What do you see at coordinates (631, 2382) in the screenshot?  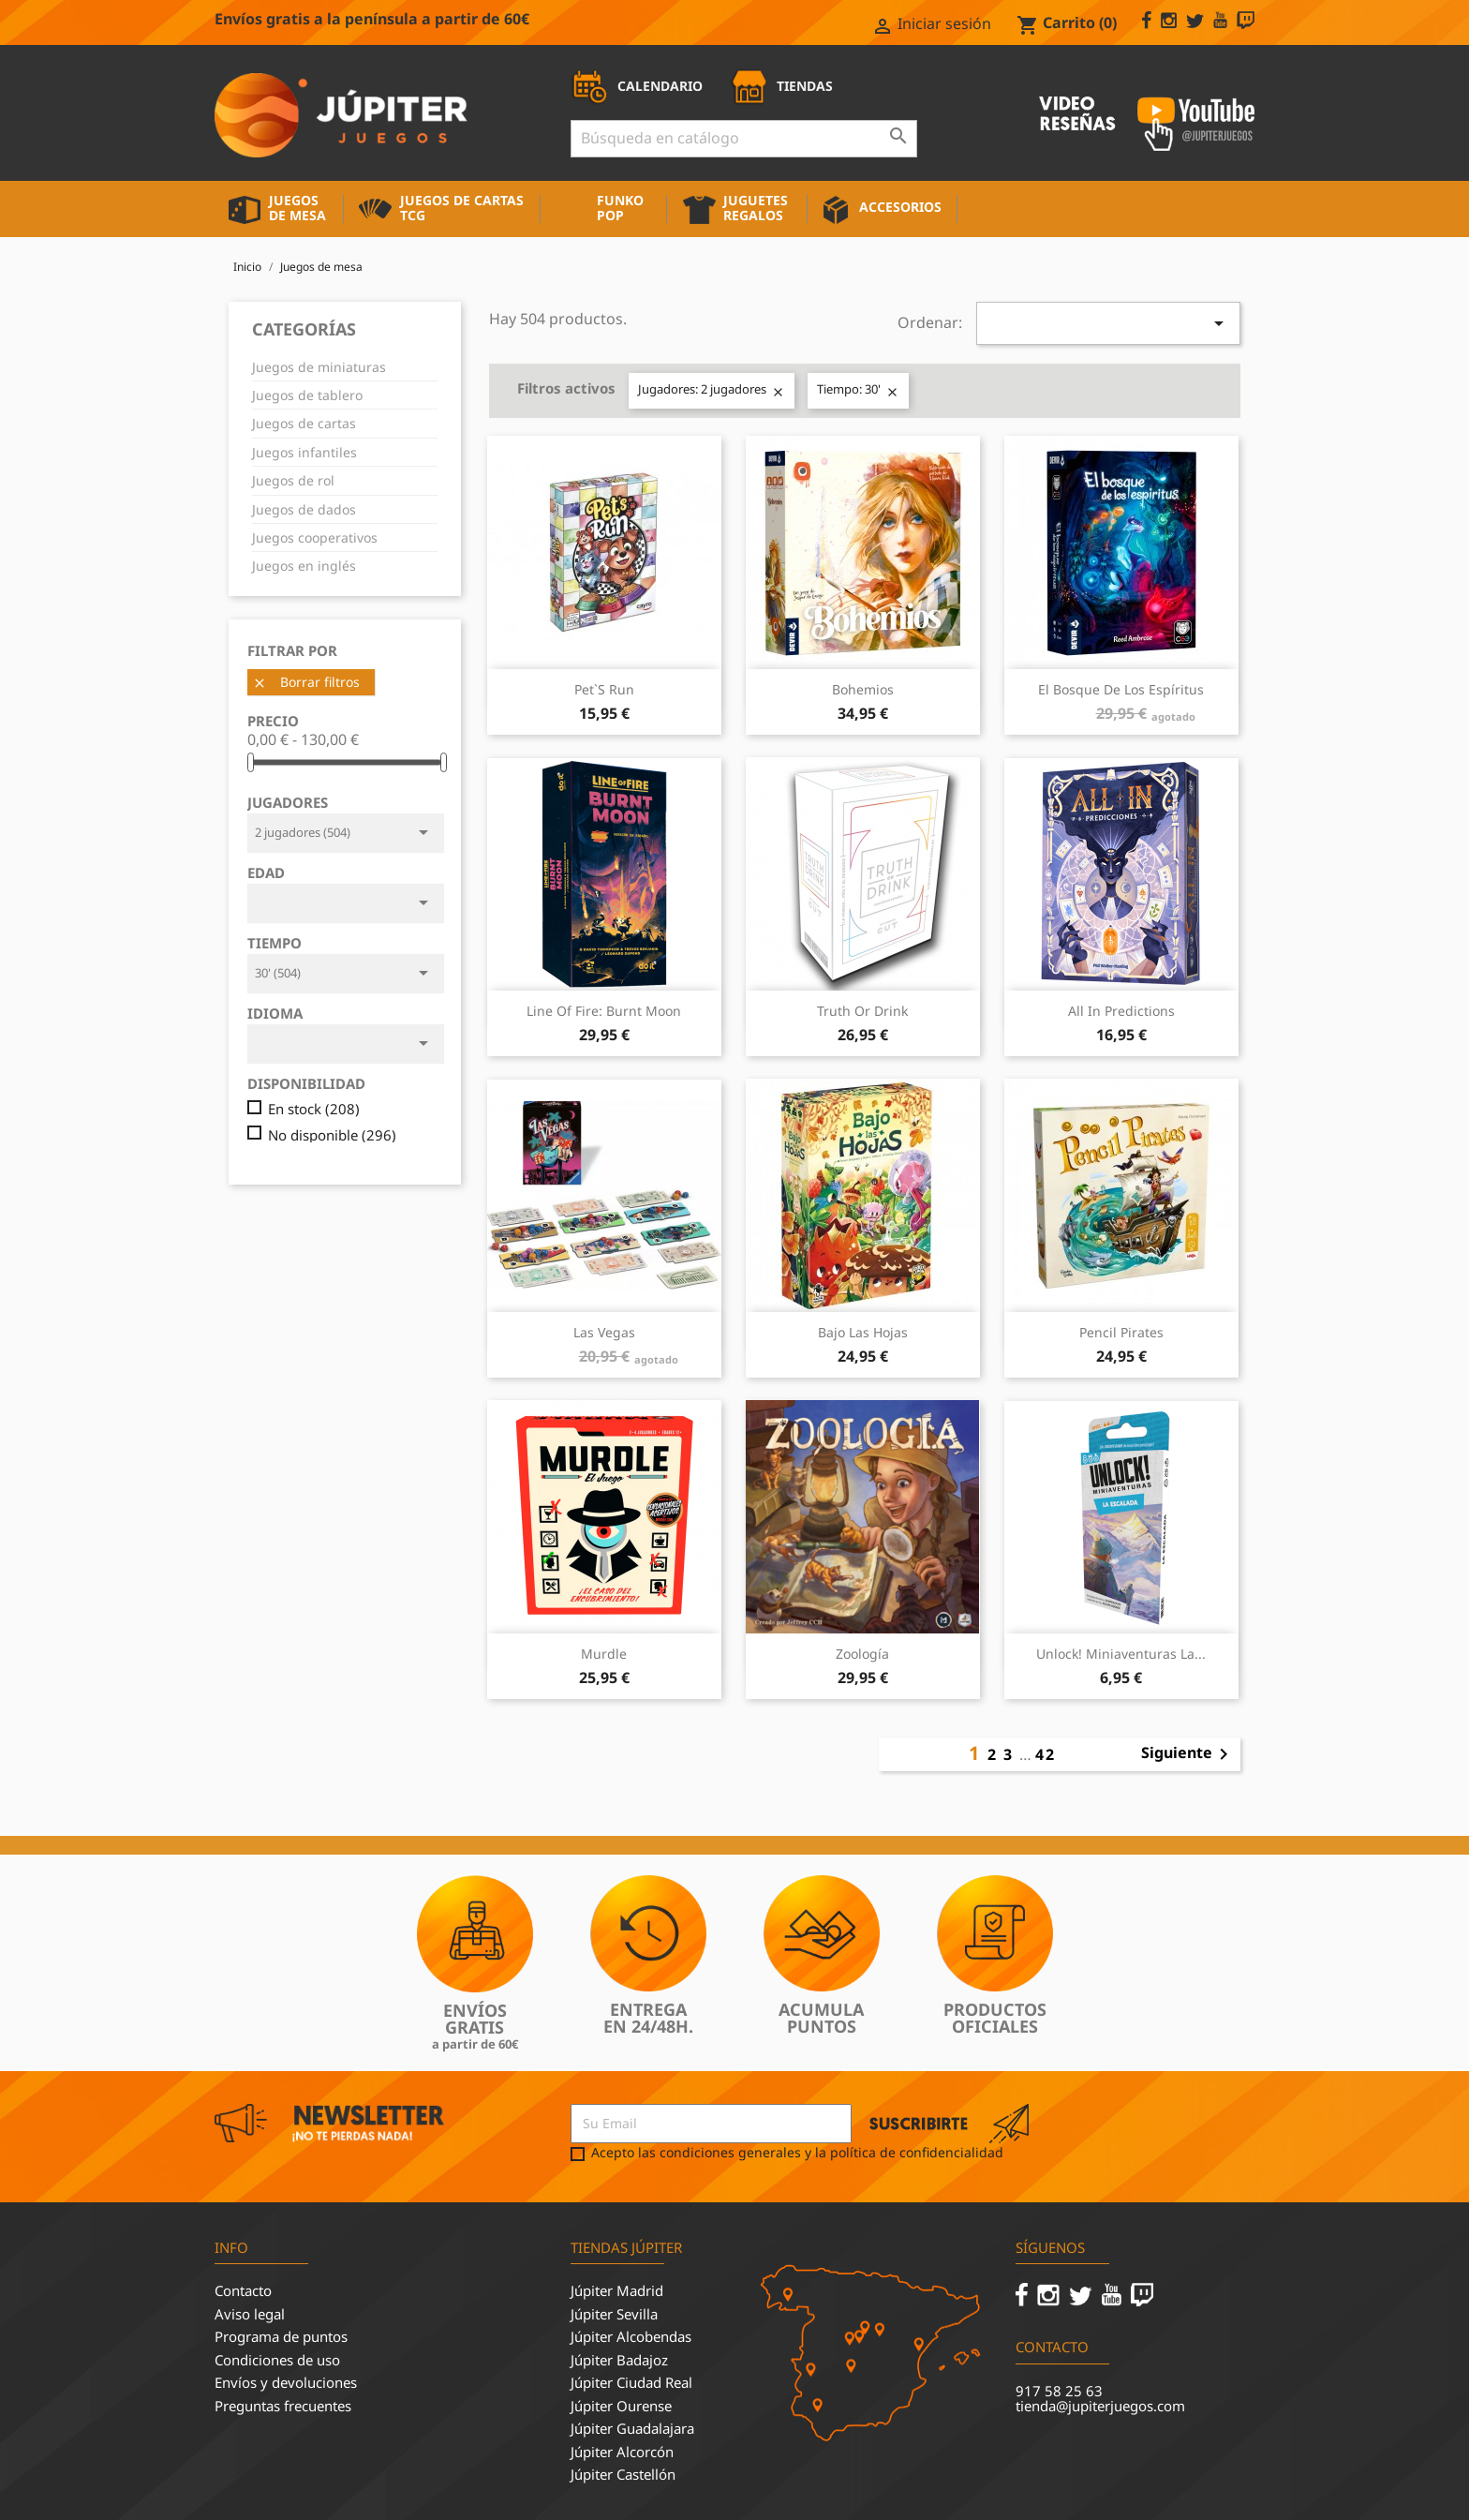 I see `Júpiter Ciudad Real` at bounding box center [631, 2382].